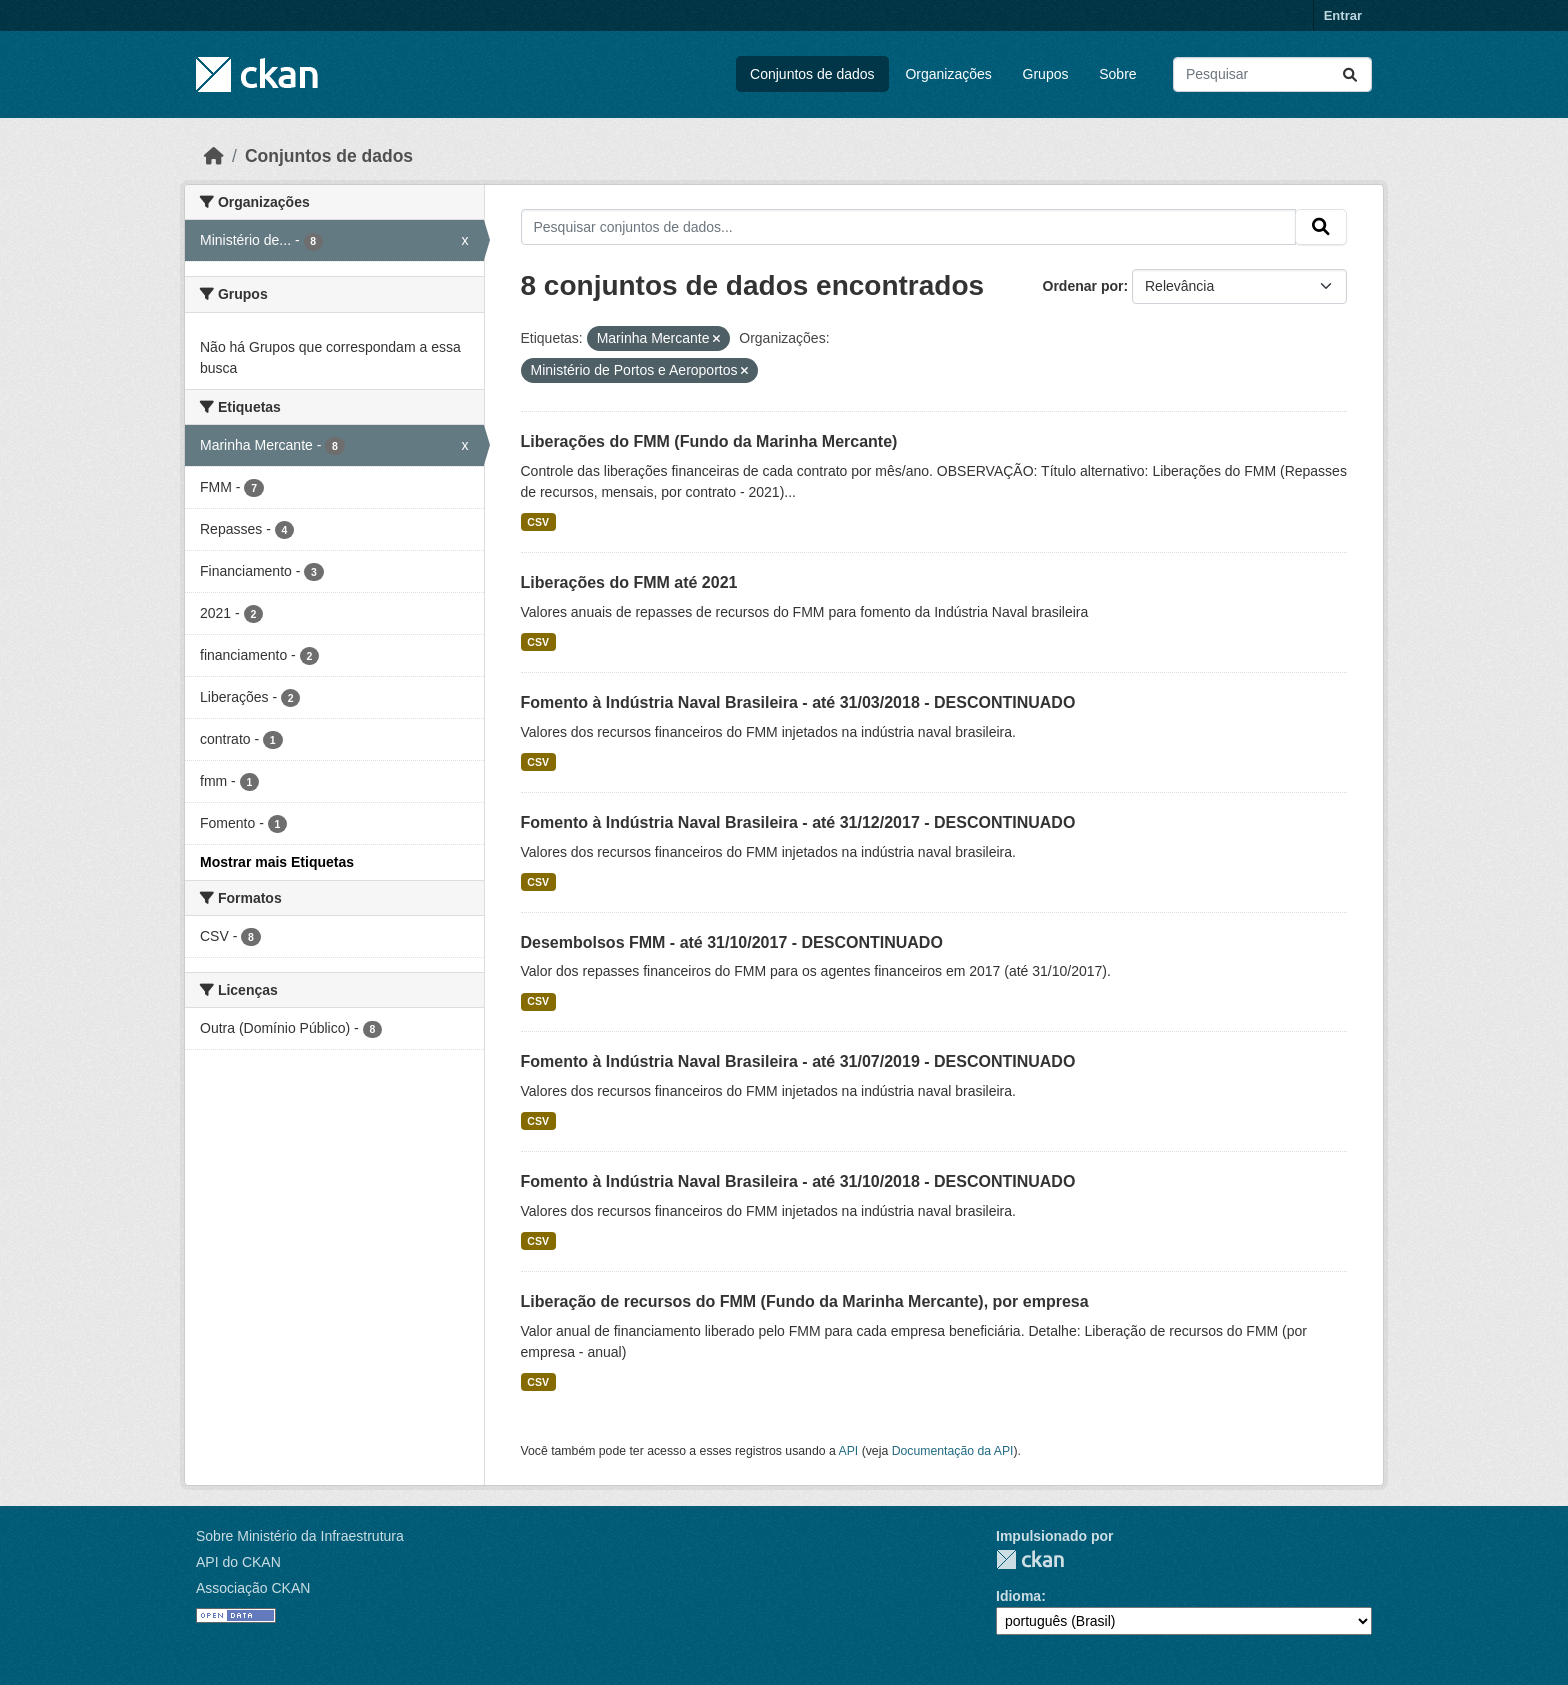  I want to click on Fomento à Indústria Naval Brasileira - até 31/07/2019 - DESCONTINUADO, so click(798, 1061).